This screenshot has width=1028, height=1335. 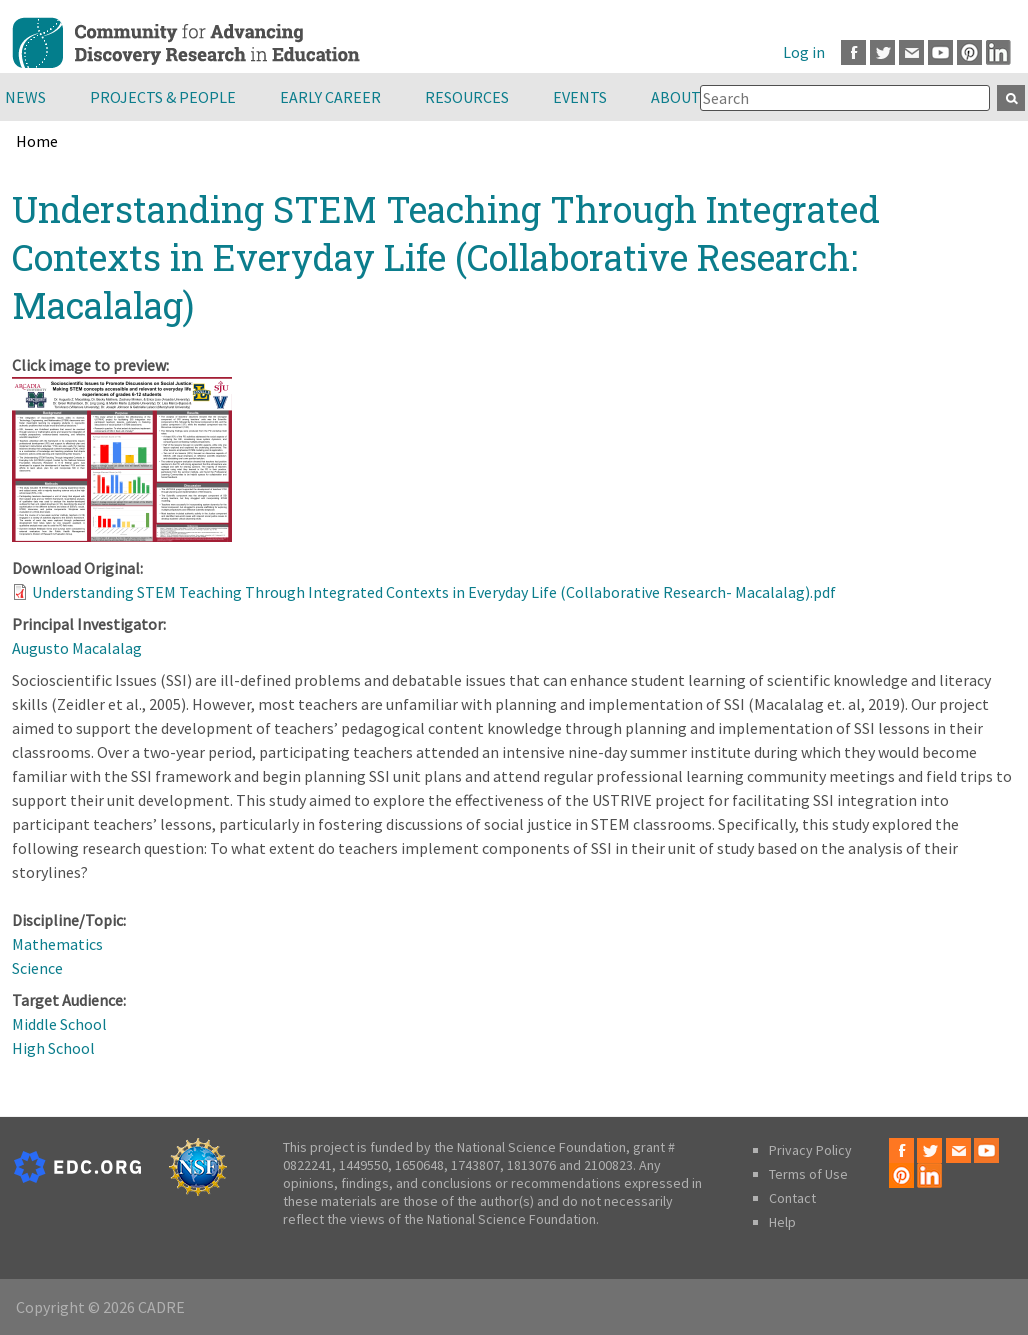 What do you see at coordinates (940, 52) in the screenshot?
I see `Youtube` at bounding box center [940, 52].